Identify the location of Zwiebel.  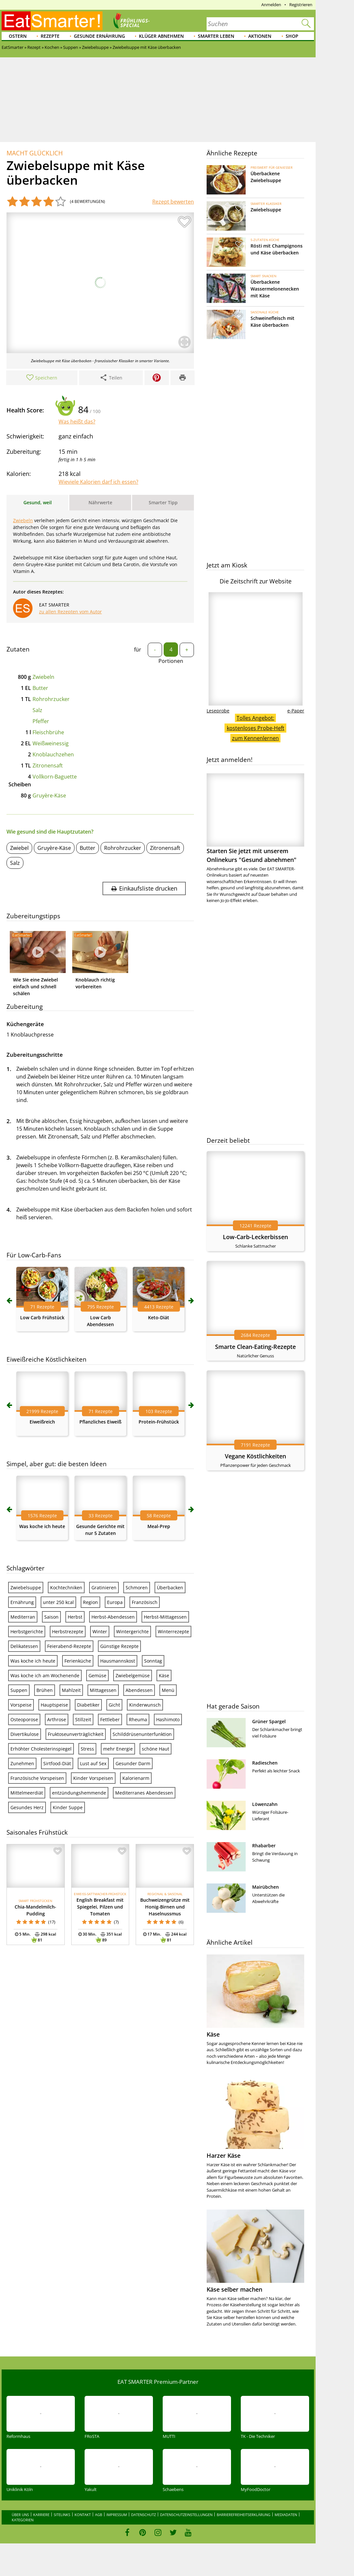
(19, 848).